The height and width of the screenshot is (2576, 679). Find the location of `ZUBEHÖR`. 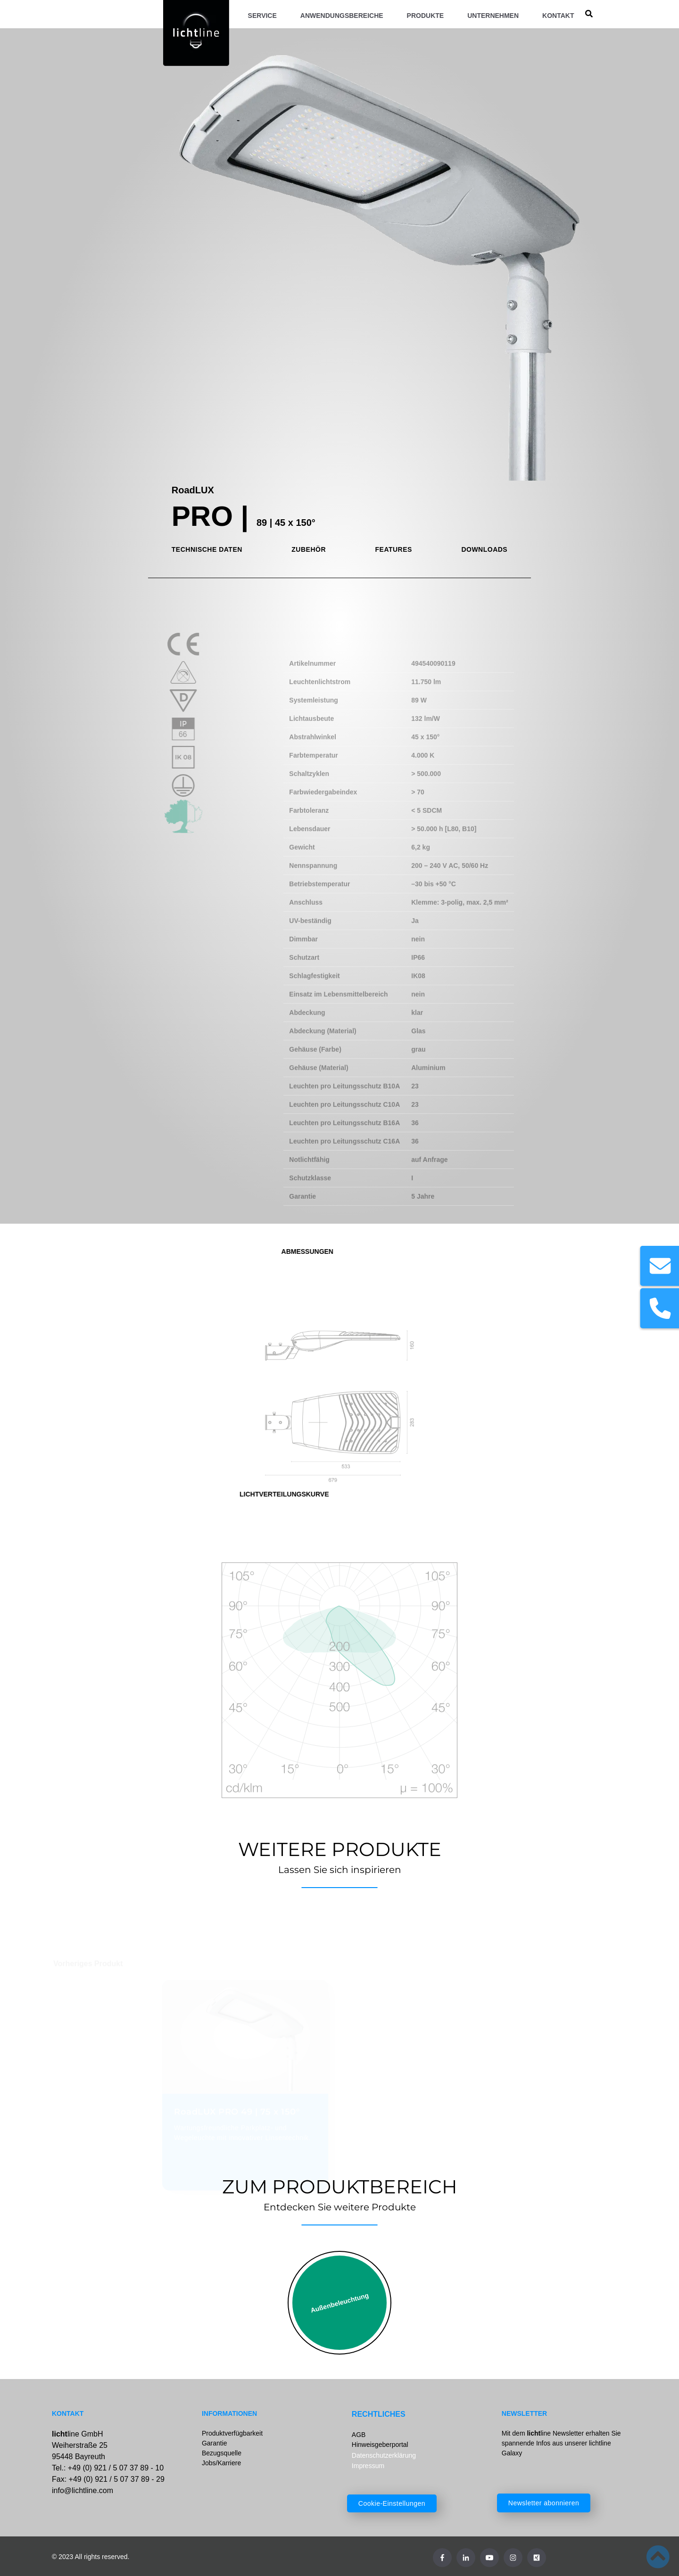

ZUBEHÖR is located at coordinates (308, 549).